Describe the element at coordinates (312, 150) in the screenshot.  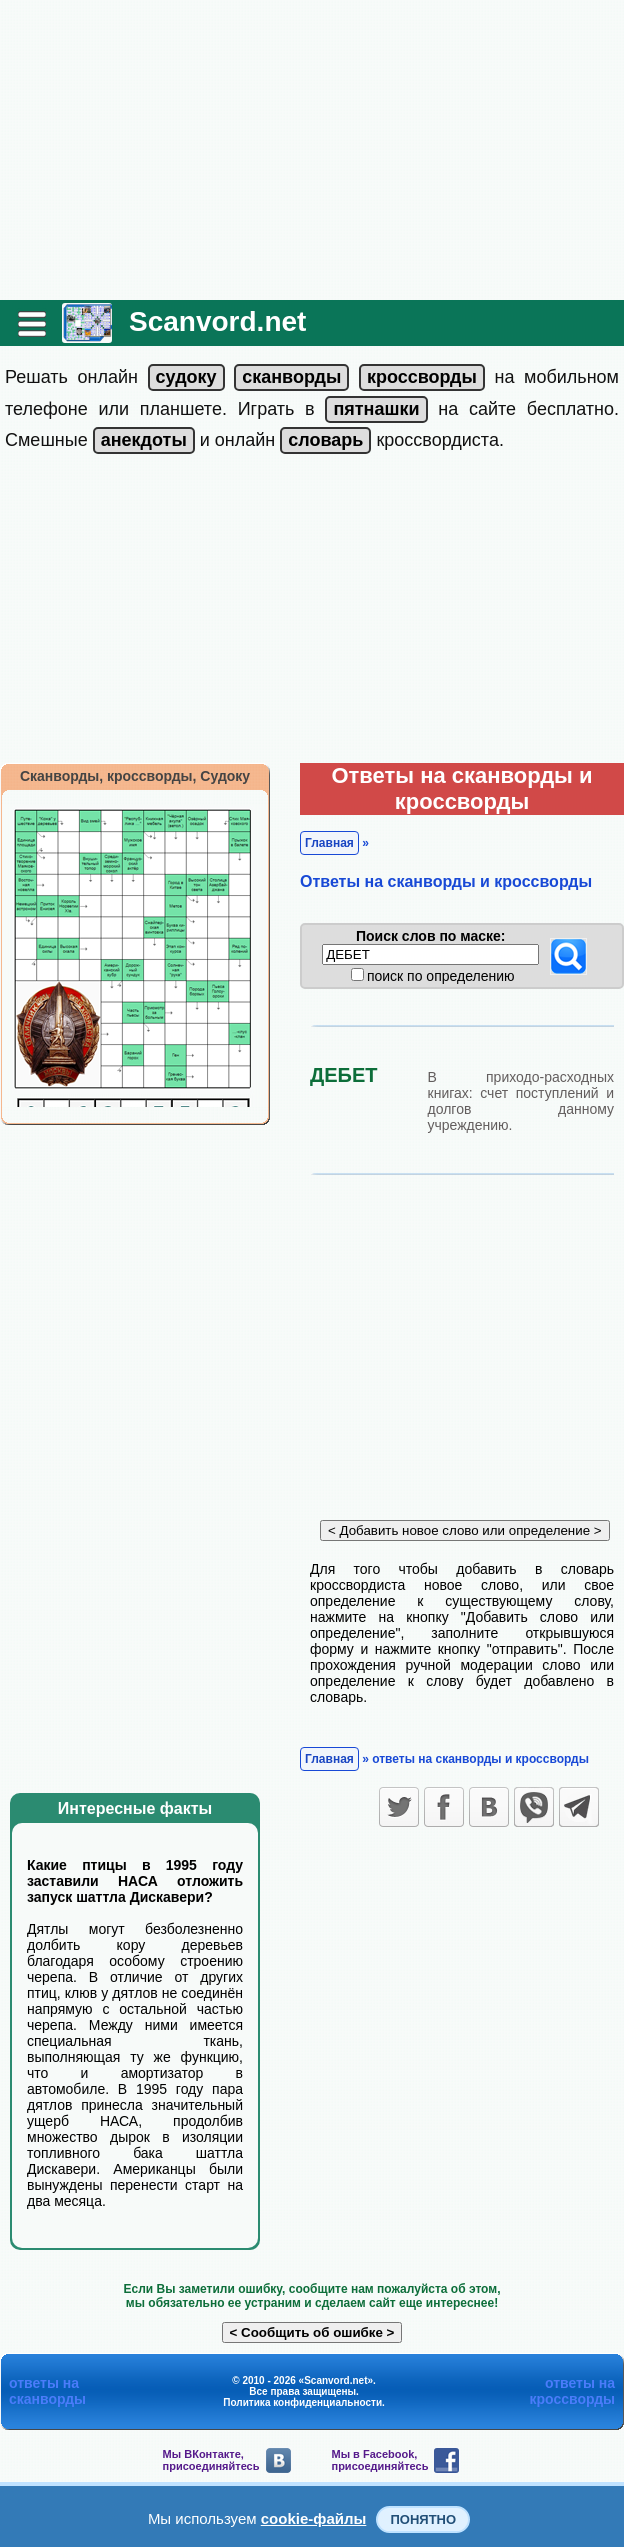
I see `[Advertisement]` at that location.